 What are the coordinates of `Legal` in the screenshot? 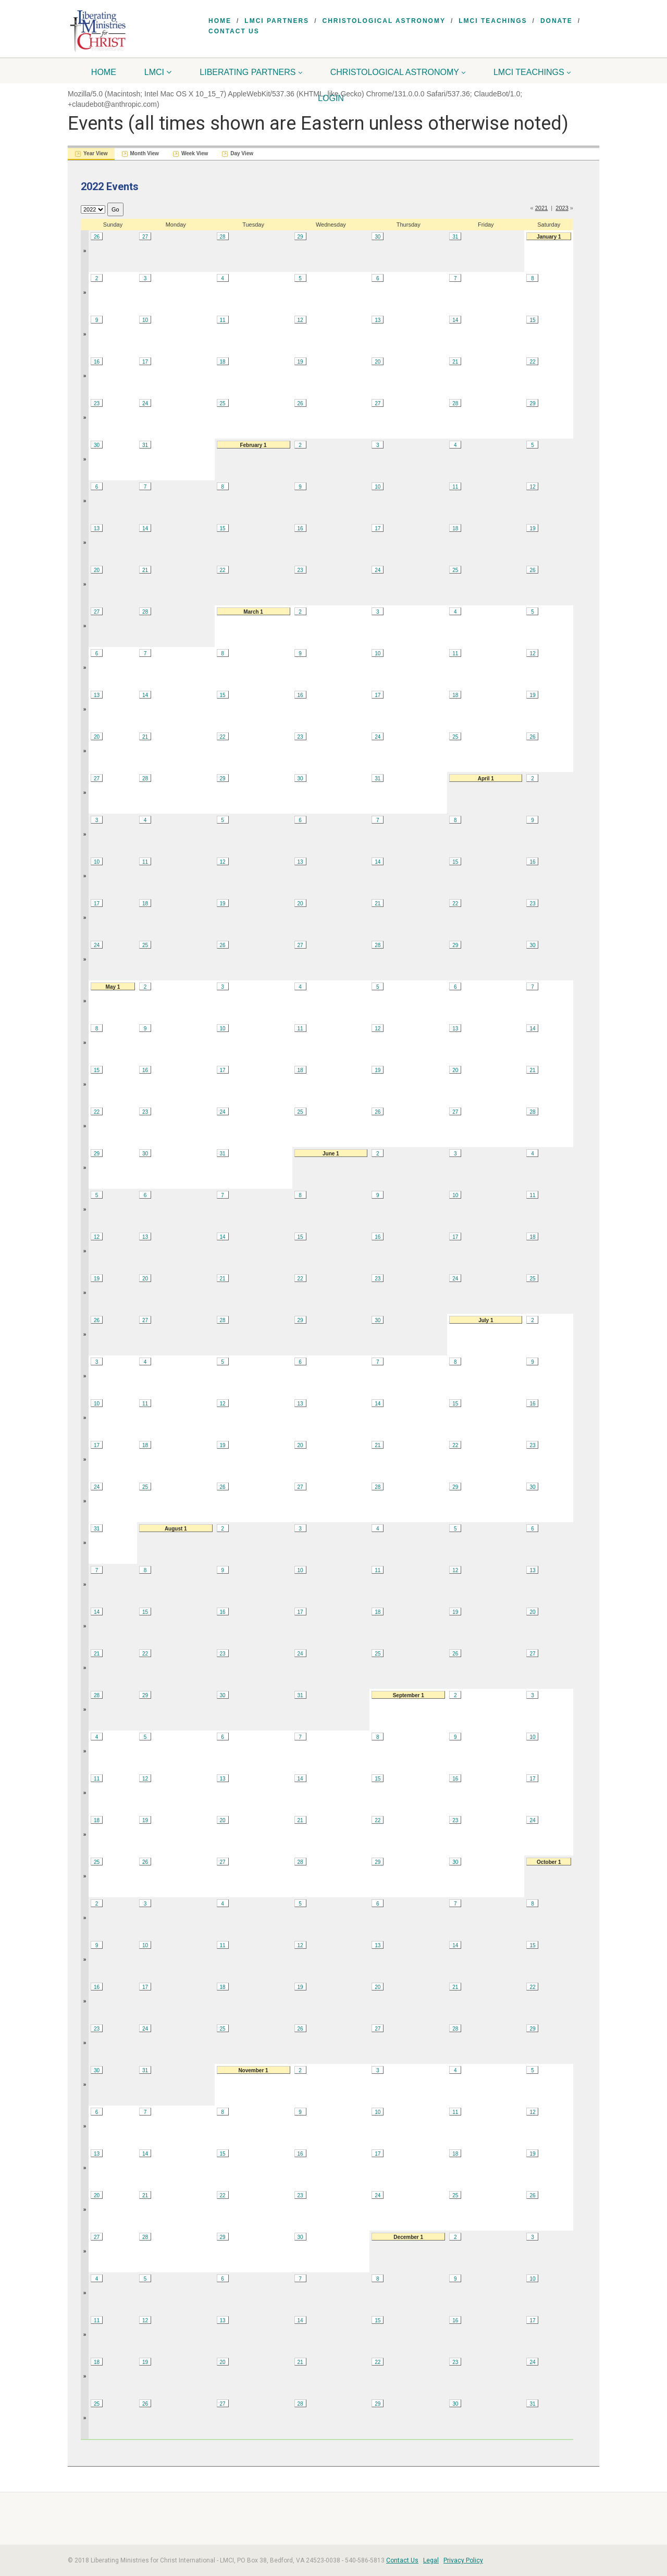 It's located at (431, 2560).